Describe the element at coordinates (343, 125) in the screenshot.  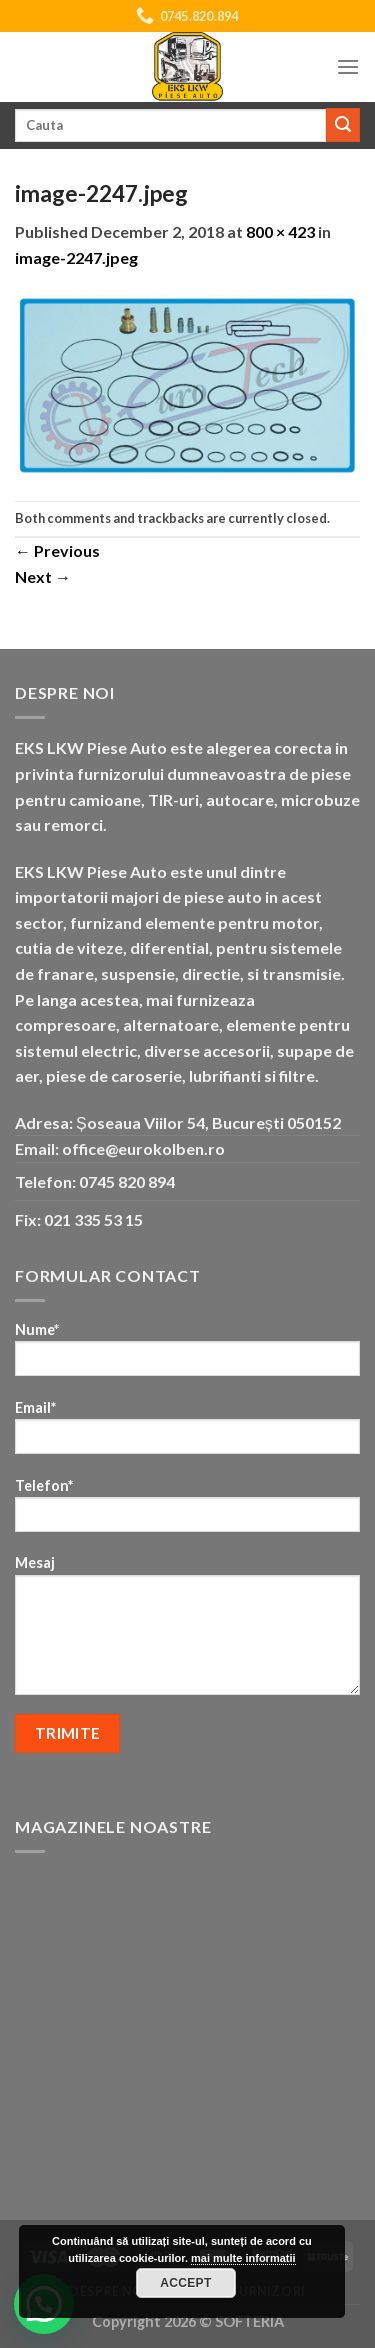
I see `[Submit]` at that location.